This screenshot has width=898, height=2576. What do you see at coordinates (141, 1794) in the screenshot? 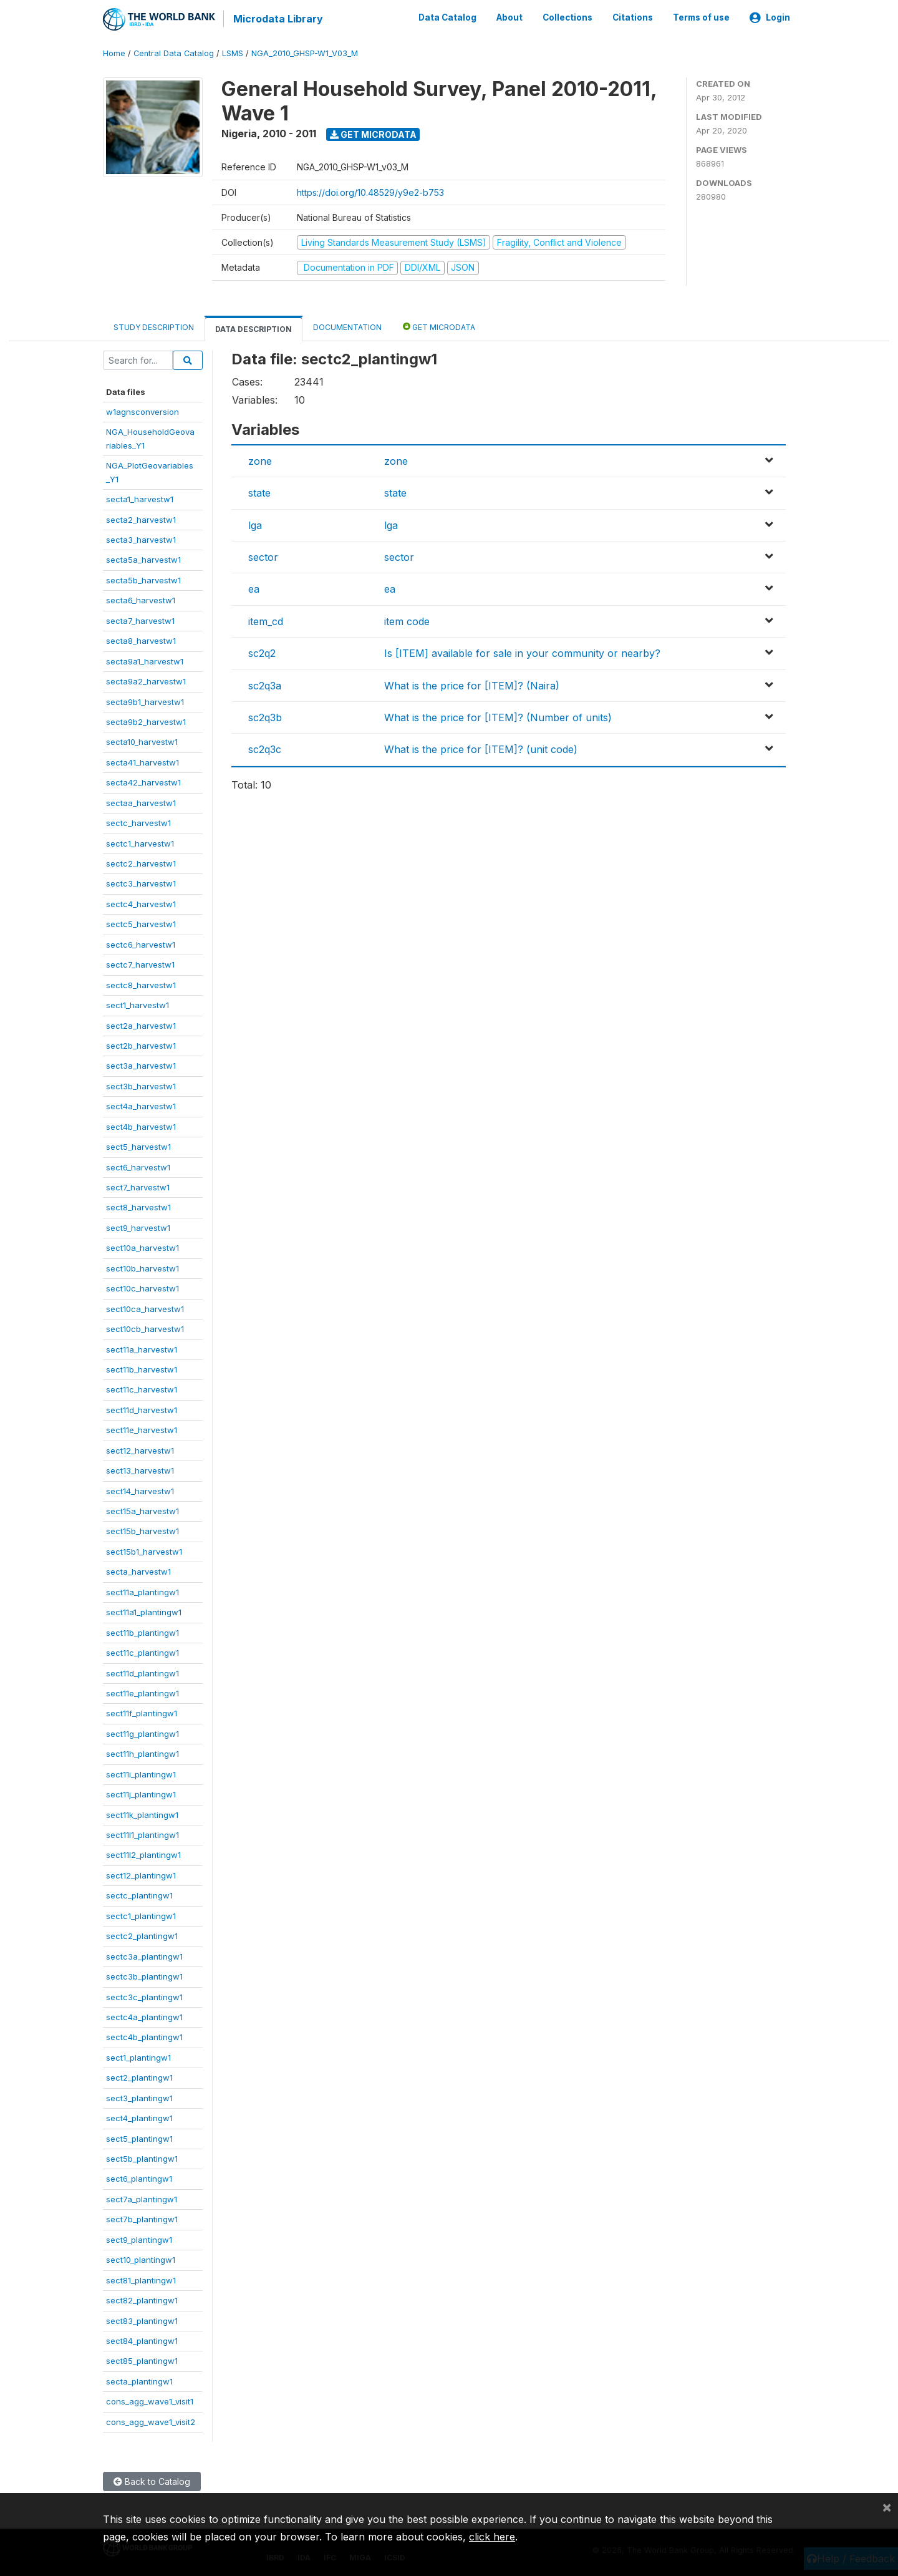
I see `sect11j_plantingw1` at bounding box center [141, 1794].